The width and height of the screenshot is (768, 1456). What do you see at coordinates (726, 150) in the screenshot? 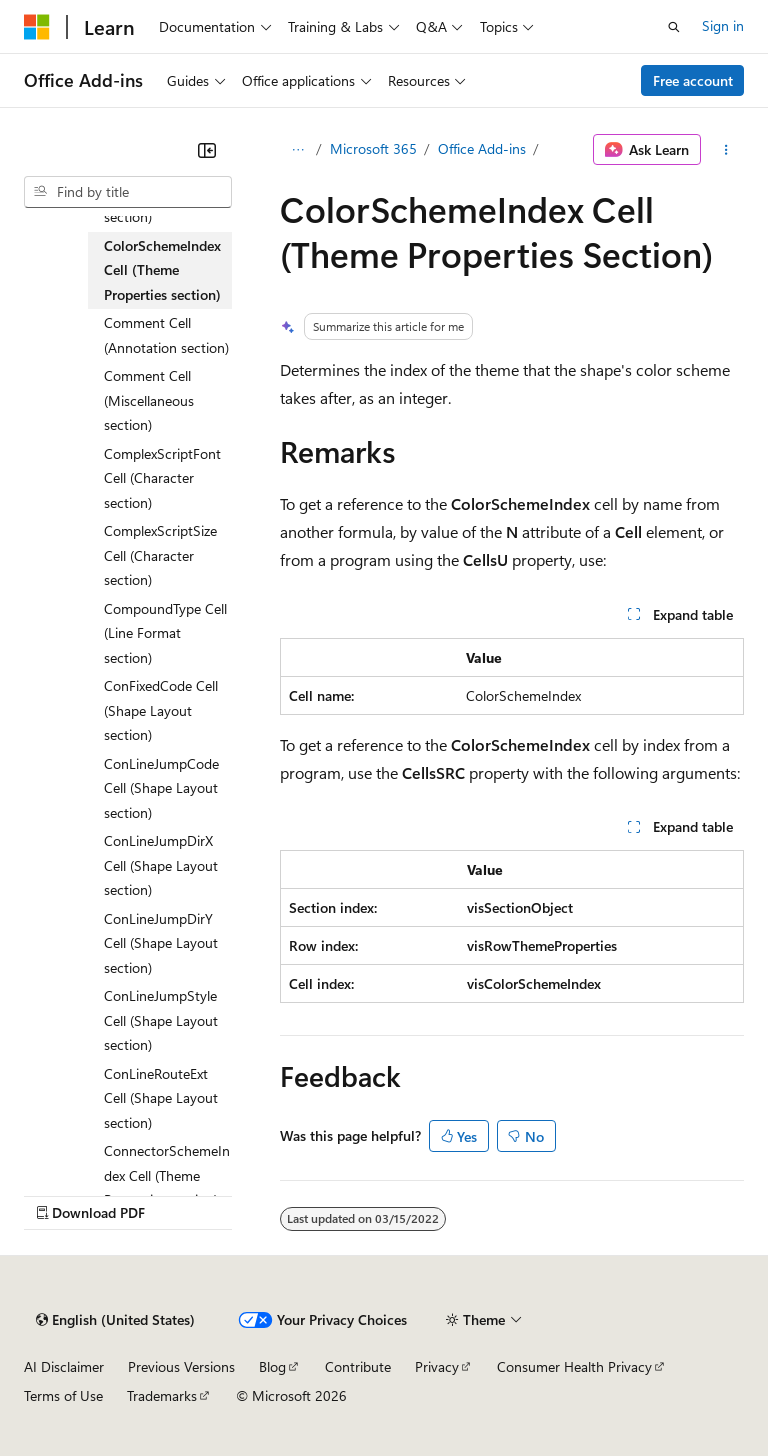
I see `[More actions]` at bounding box center [726, 150].